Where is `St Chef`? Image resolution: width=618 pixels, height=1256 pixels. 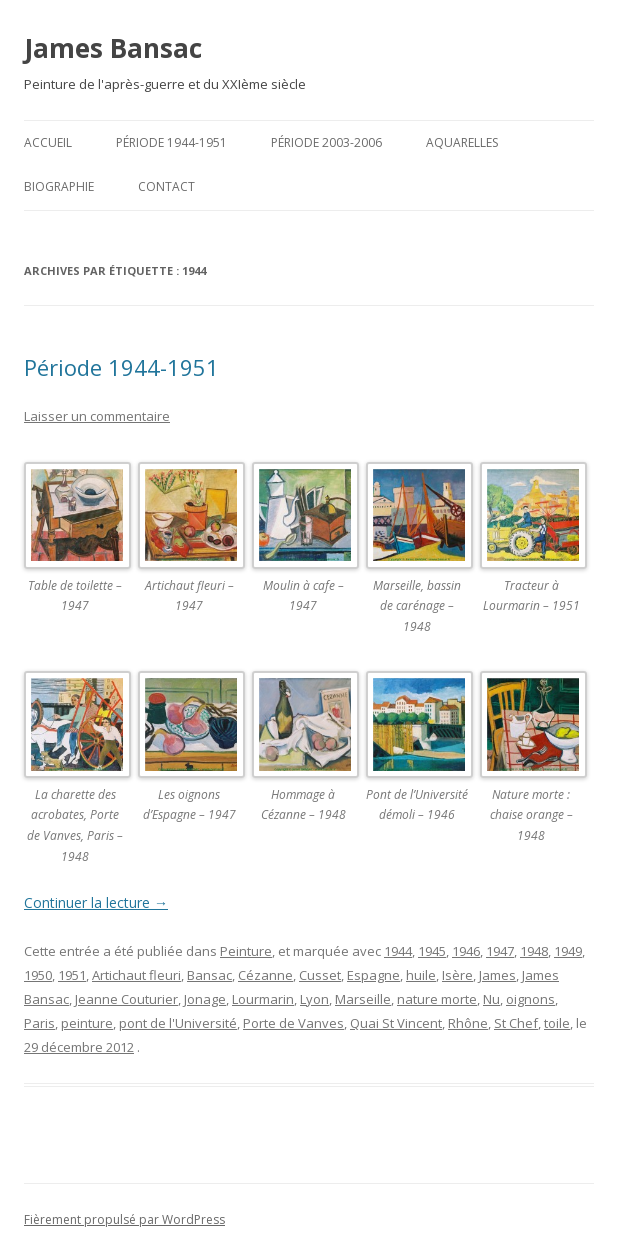 St Chef is located at coordinates (516, 1023).